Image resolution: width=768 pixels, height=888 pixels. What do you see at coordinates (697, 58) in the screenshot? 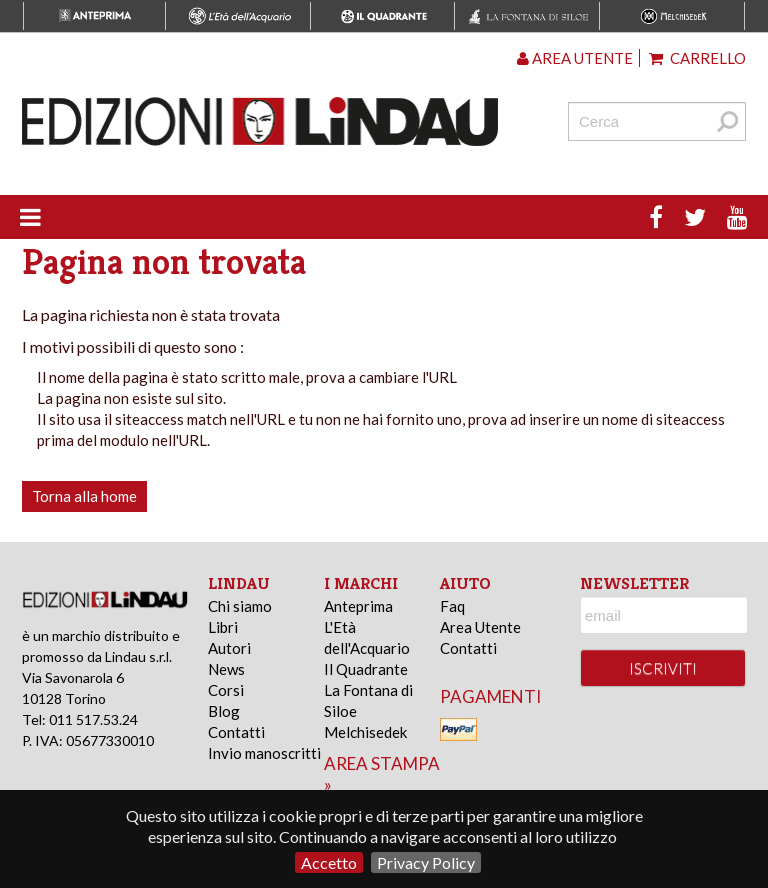
I see `Carrello` at bounding box center [697, 58].